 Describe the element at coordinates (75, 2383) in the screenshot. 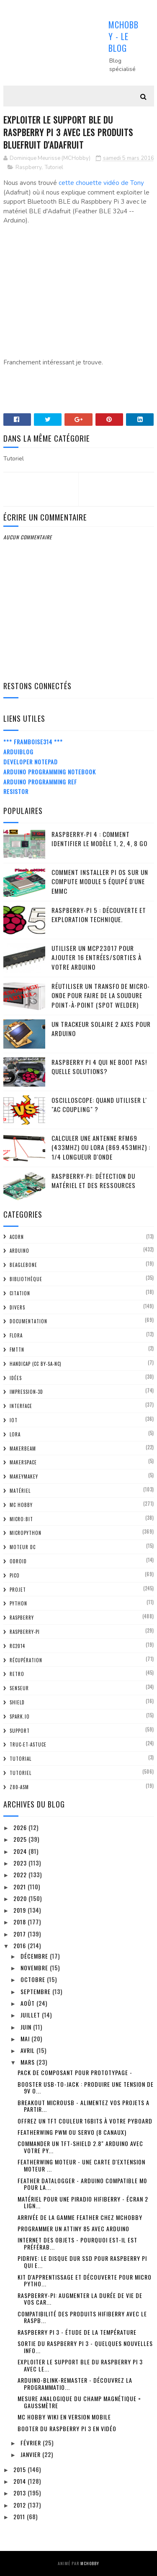

I see `Arduino-Blink-Remaster - découvrez la programmatio...` at that location.